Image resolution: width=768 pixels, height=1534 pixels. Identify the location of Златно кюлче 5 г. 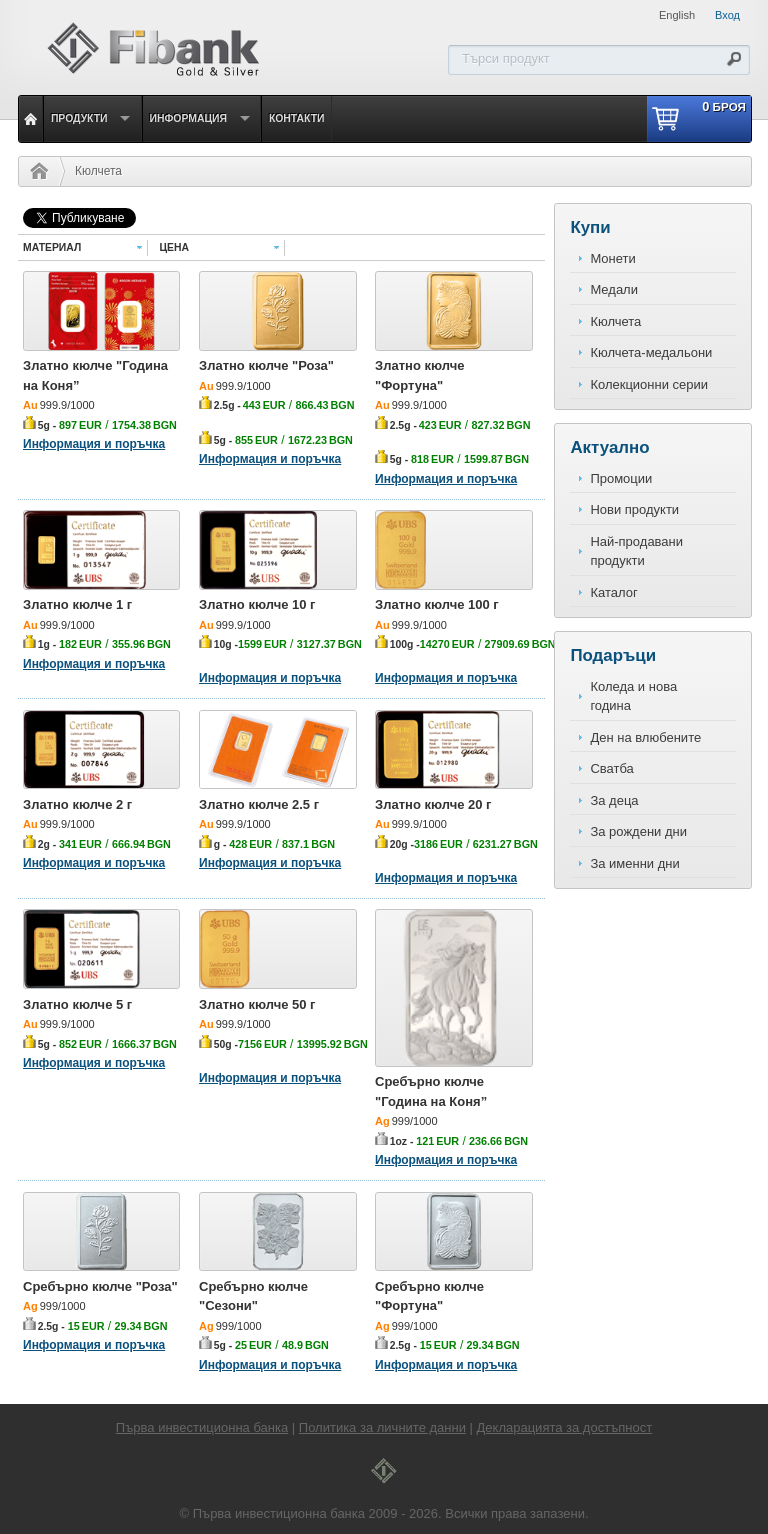
(77, 1004).